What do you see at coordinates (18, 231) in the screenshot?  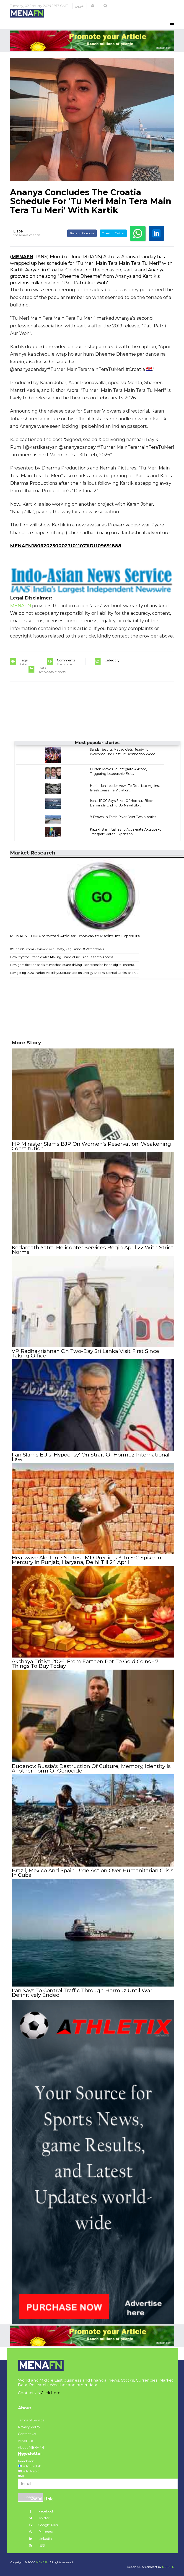 I see `Date` at bounding box center [18, 231].